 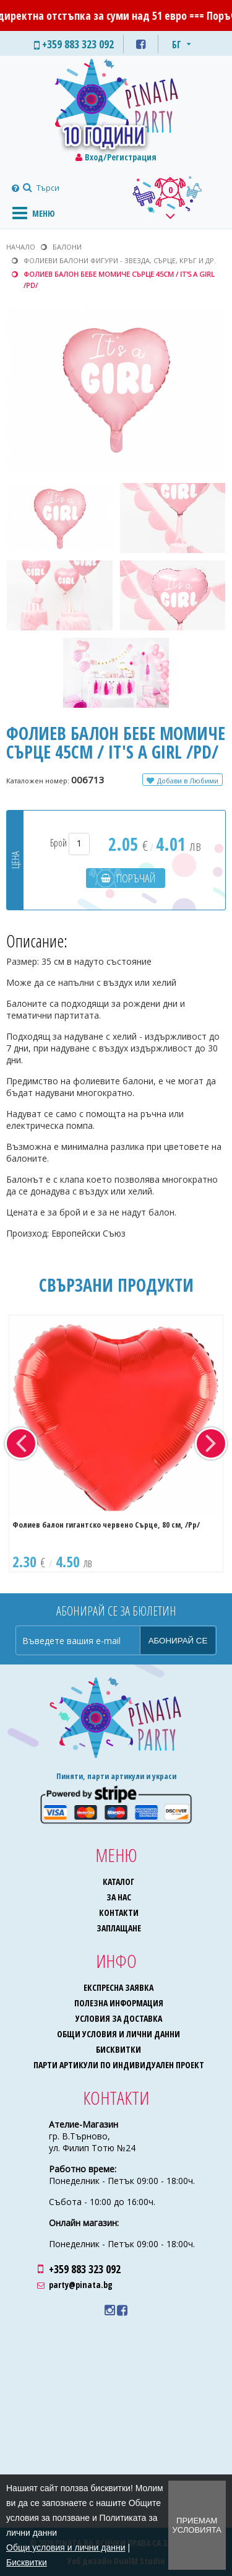 I want to click on Начало, so click(x=20, y=246).